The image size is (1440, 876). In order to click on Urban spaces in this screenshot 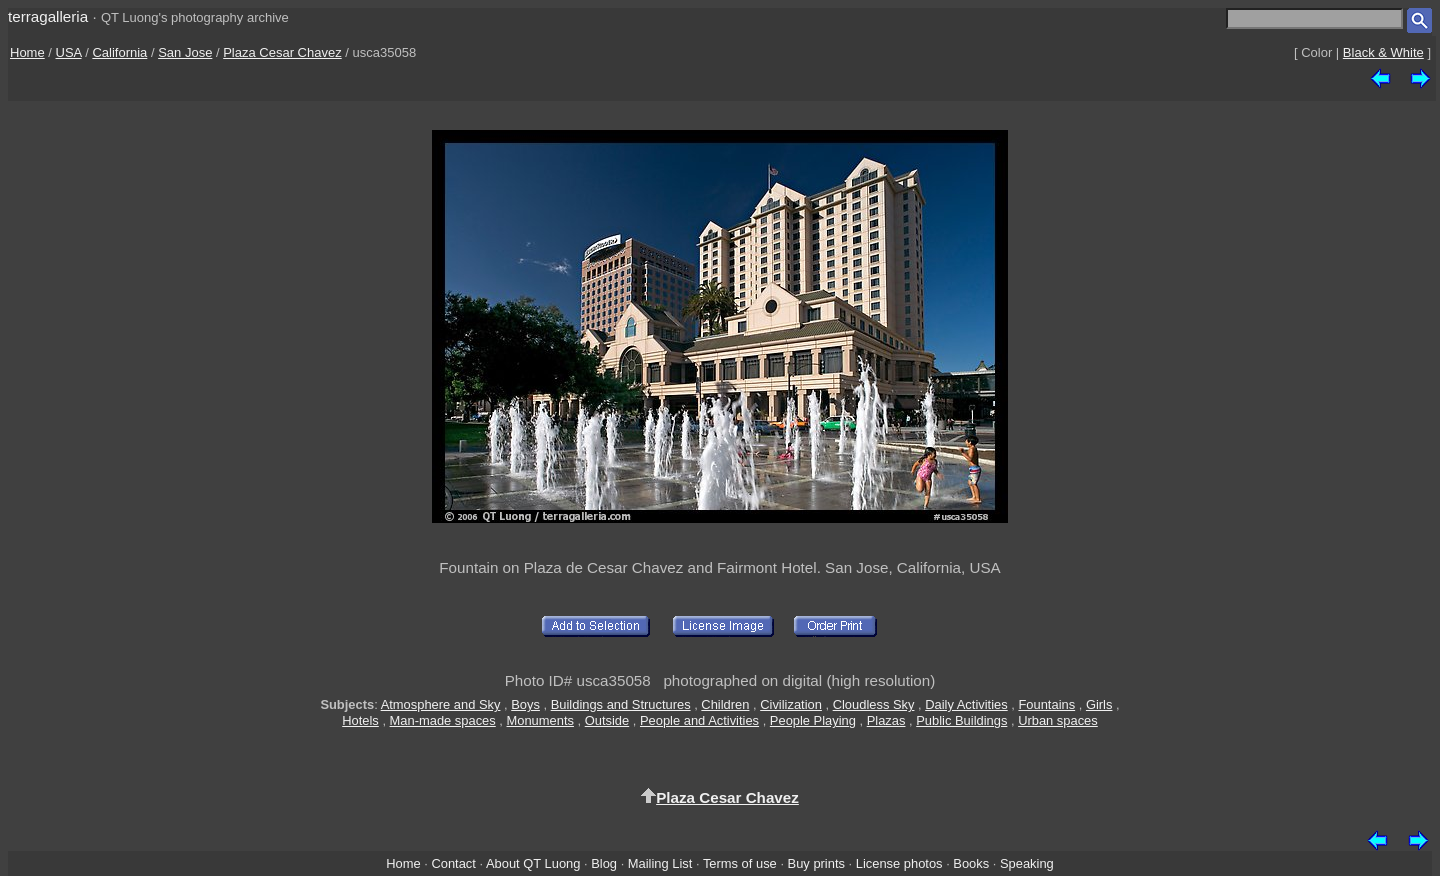, I will do `click(1058, 720)`.